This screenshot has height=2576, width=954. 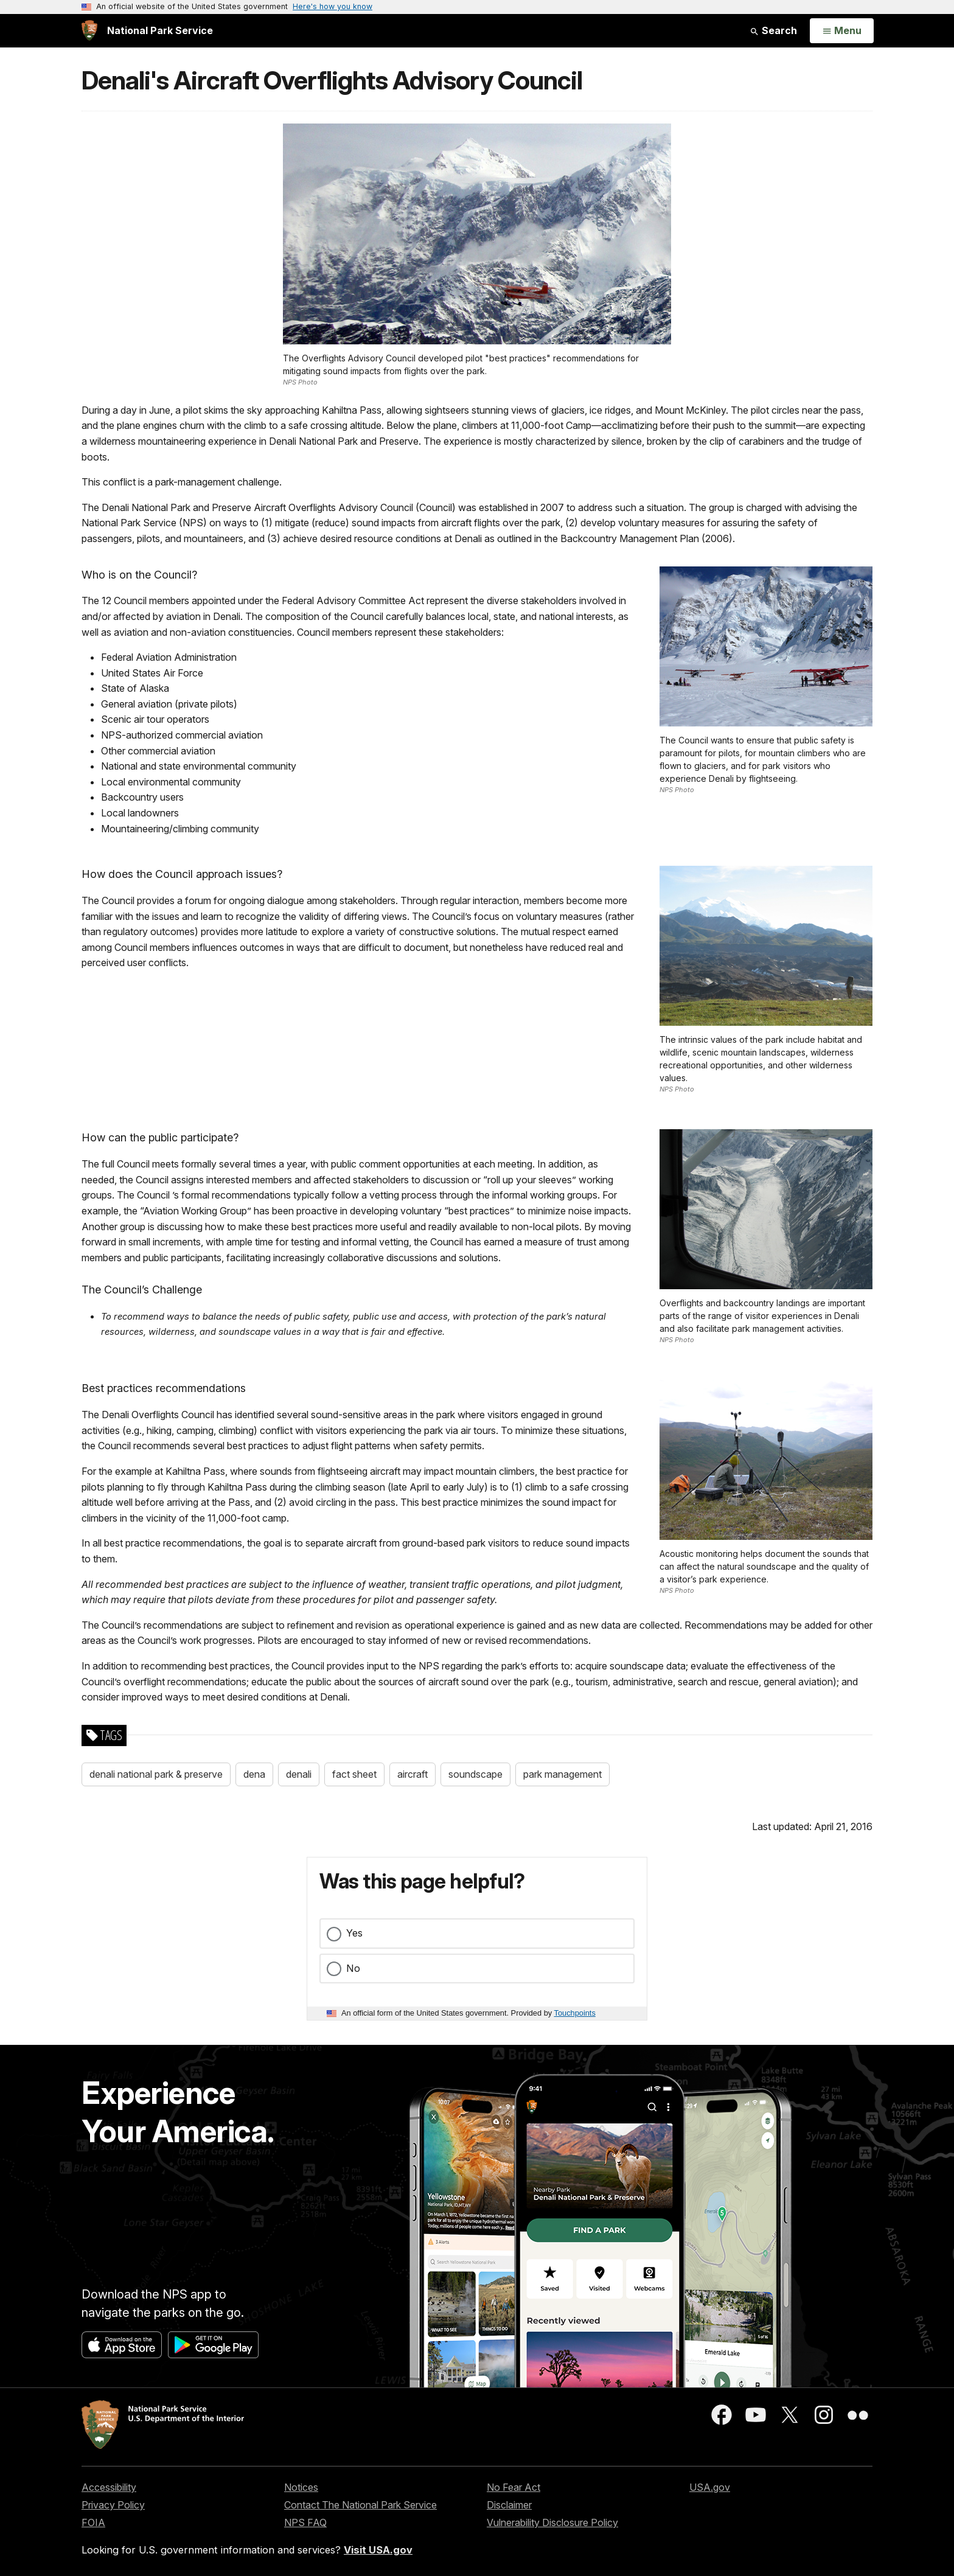 What do you see at coordinates (113, 2505) in the screenshot?
I see `Privacy Policy` at bounding box center [113, 2505].